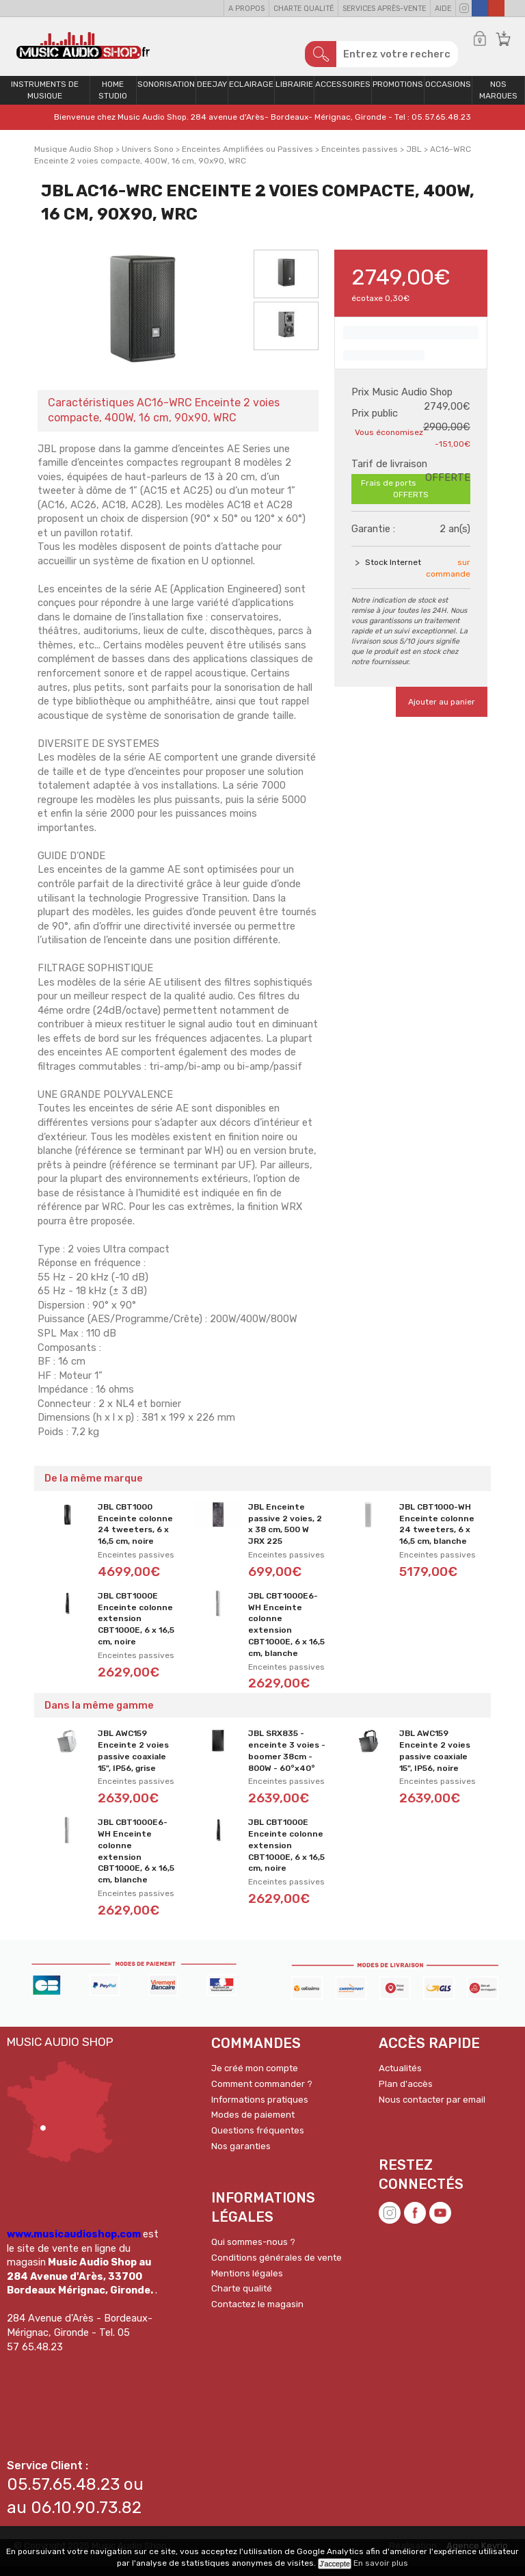 The width and height of the screenshot is (525, 2576). What do you see at coordinates (294, 93) in the screenshot?
I see `Librairie` at bounding box center [294, 93].